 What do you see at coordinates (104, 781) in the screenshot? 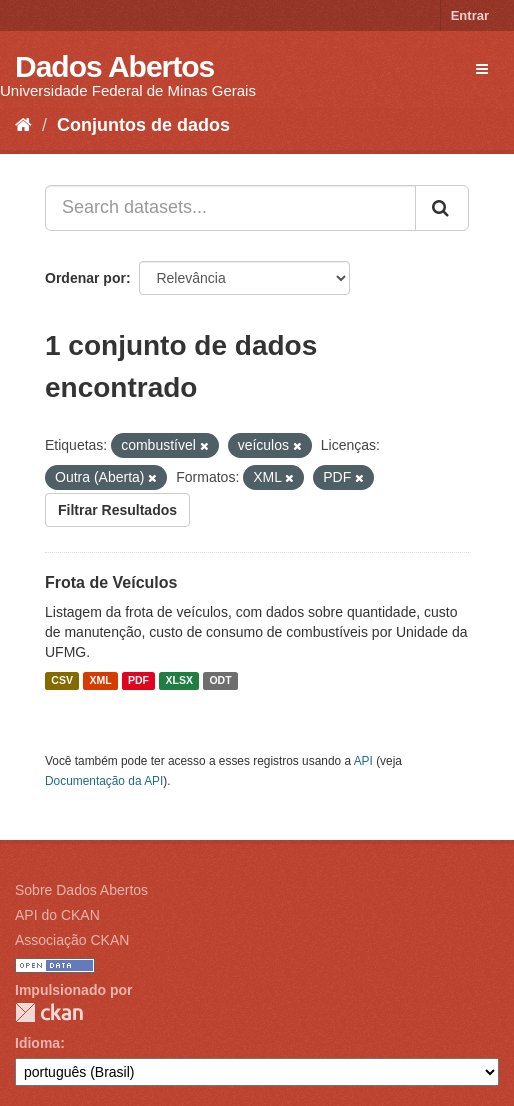
I see `Documentação da API` at bounding box center [104, 781].